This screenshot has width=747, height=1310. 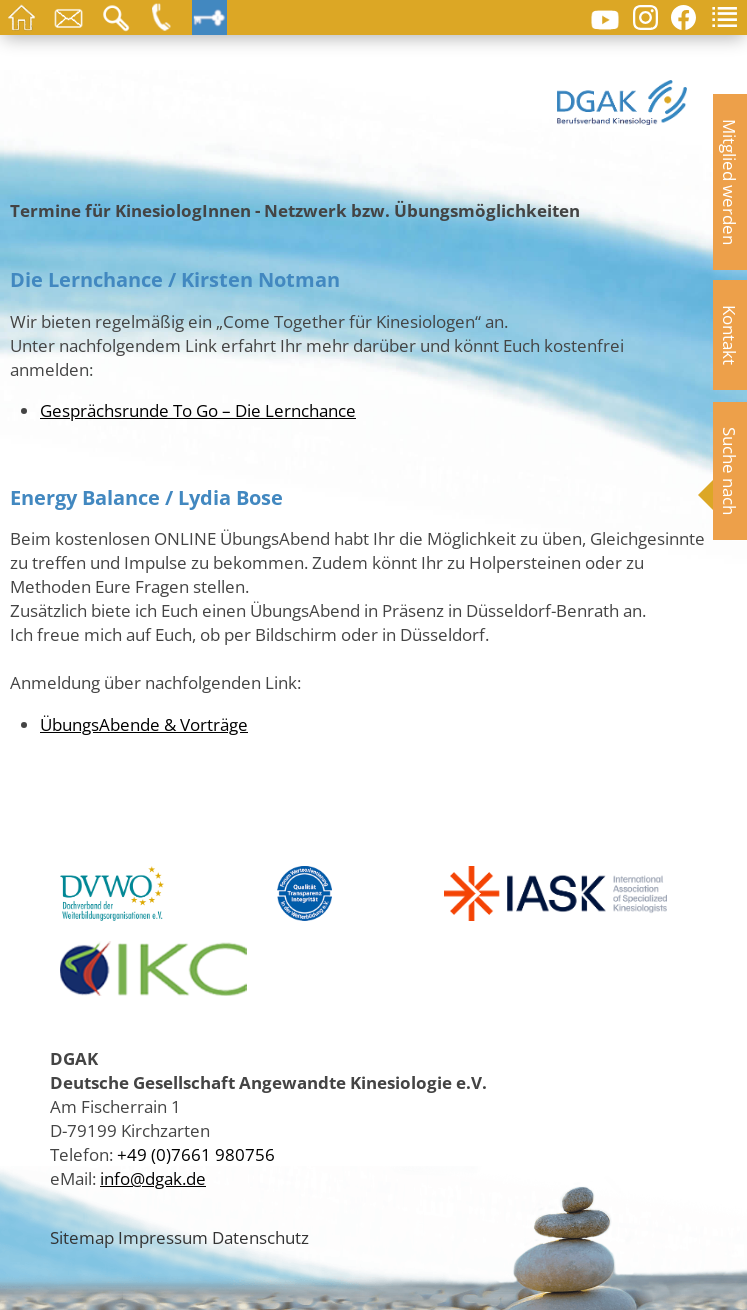 What do you see at coordinates (163, 1237) in the screenshot?
I see `Impressum` at bounding box center [163, 1237].